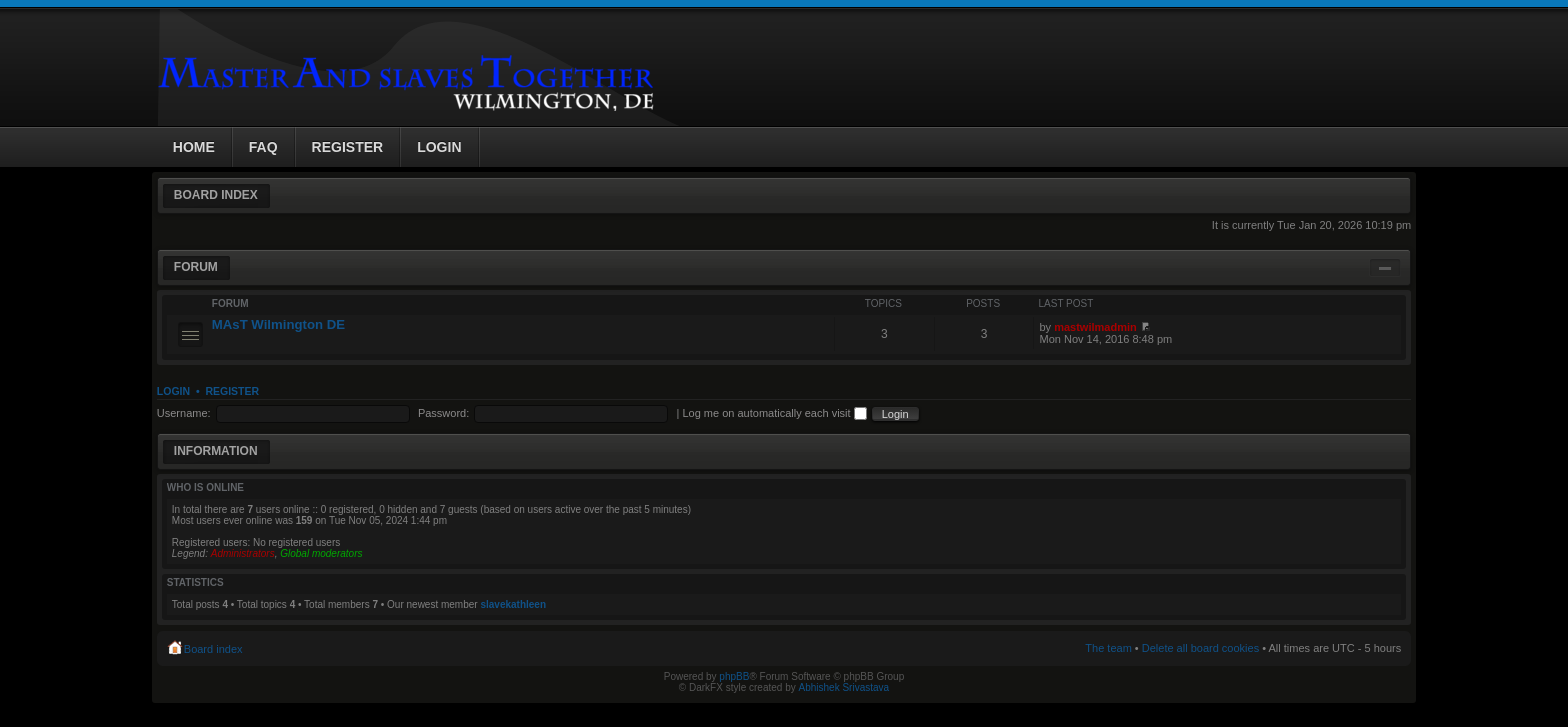 This screenshot has height=727, width=1568. What do you see at coordinates (443, 413) in the screenshot?
I see `Password:` at bounding box center [443, 413].